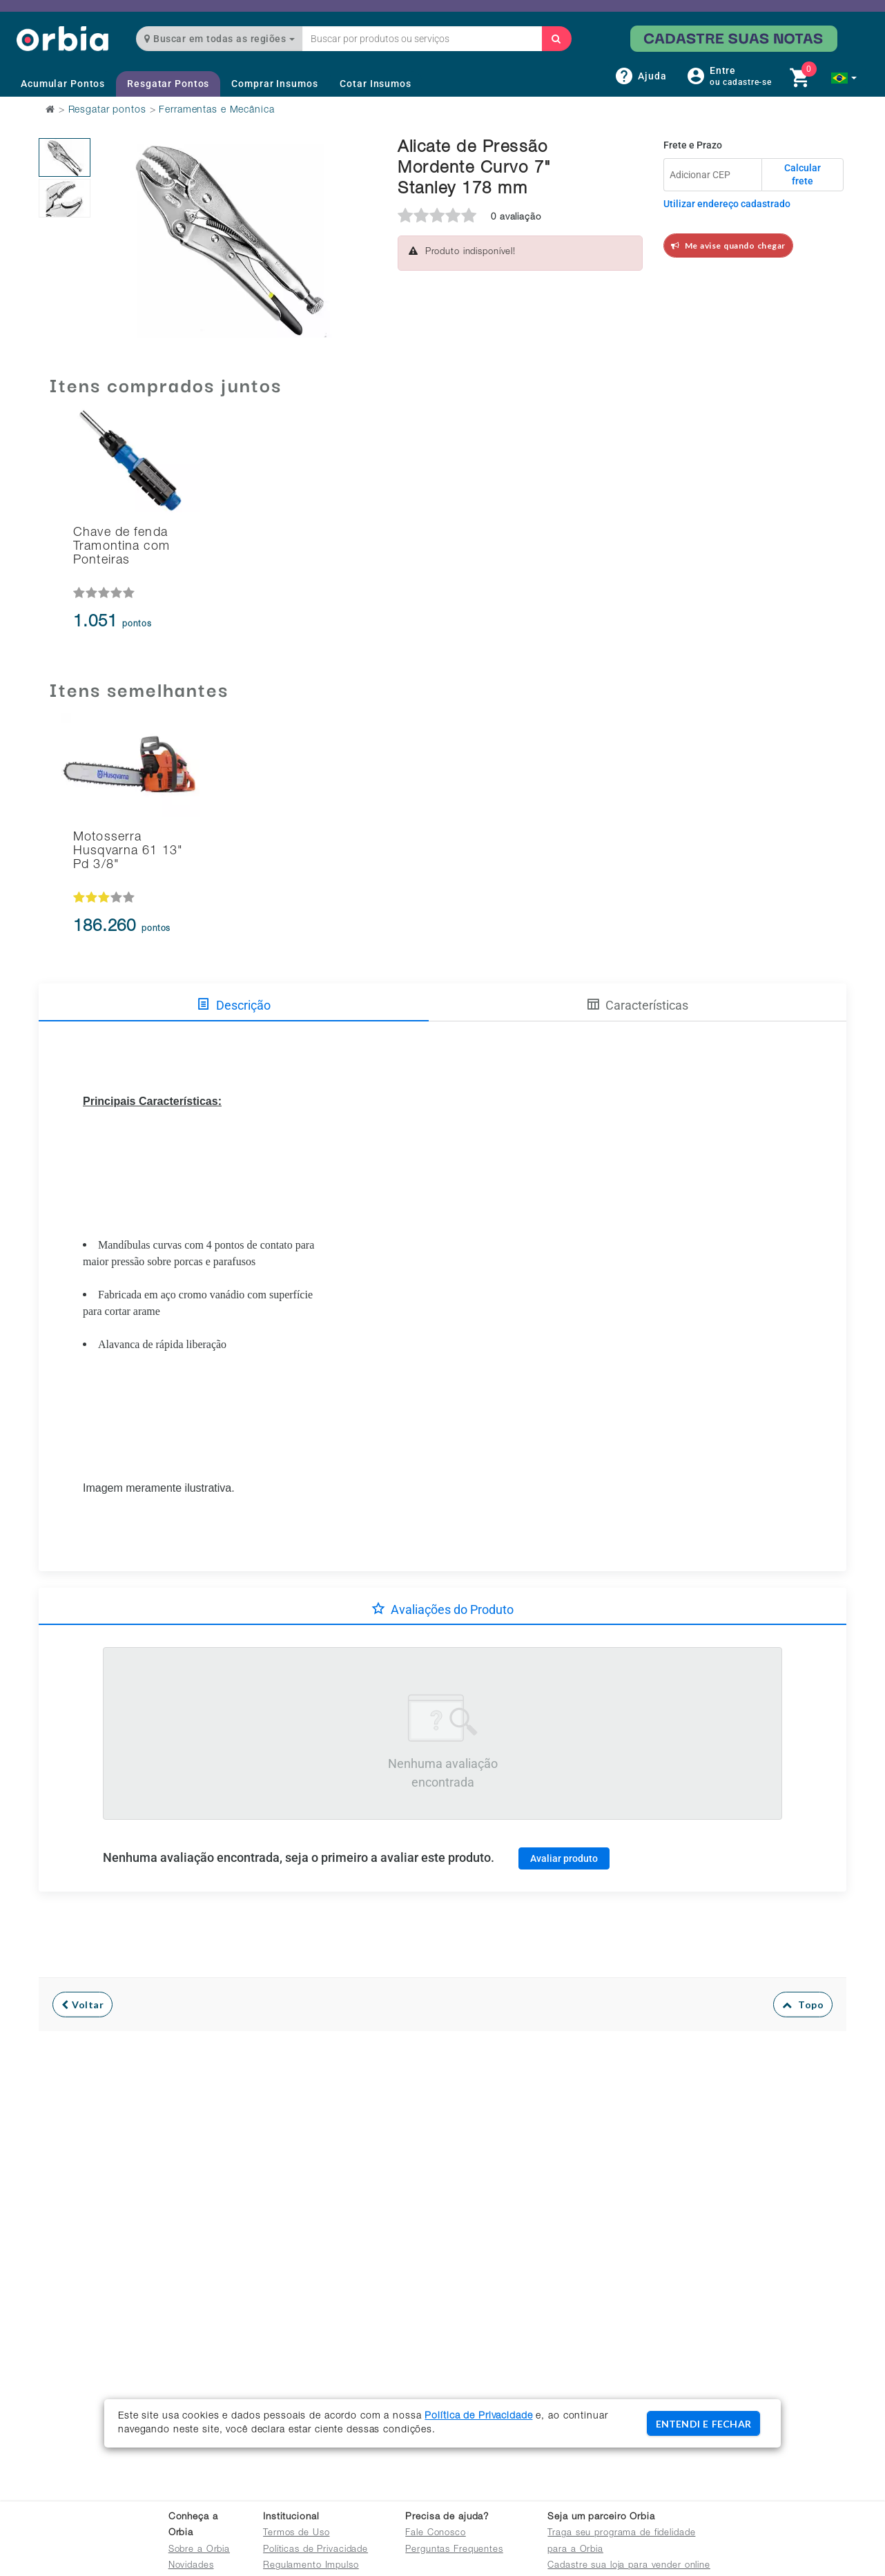 This screenshot has height=2576, width=885. What do you see at coordinates (628, 2565) in the screenshot?
I see `Cadastre sua loja para vender online` at bounding box center [628, 2565].